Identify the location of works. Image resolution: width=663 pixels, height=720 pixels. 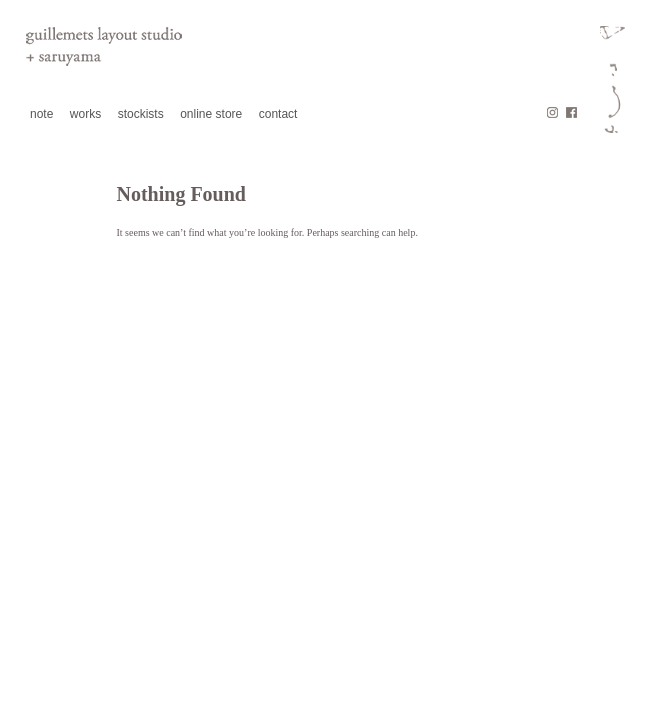
(85, 114).